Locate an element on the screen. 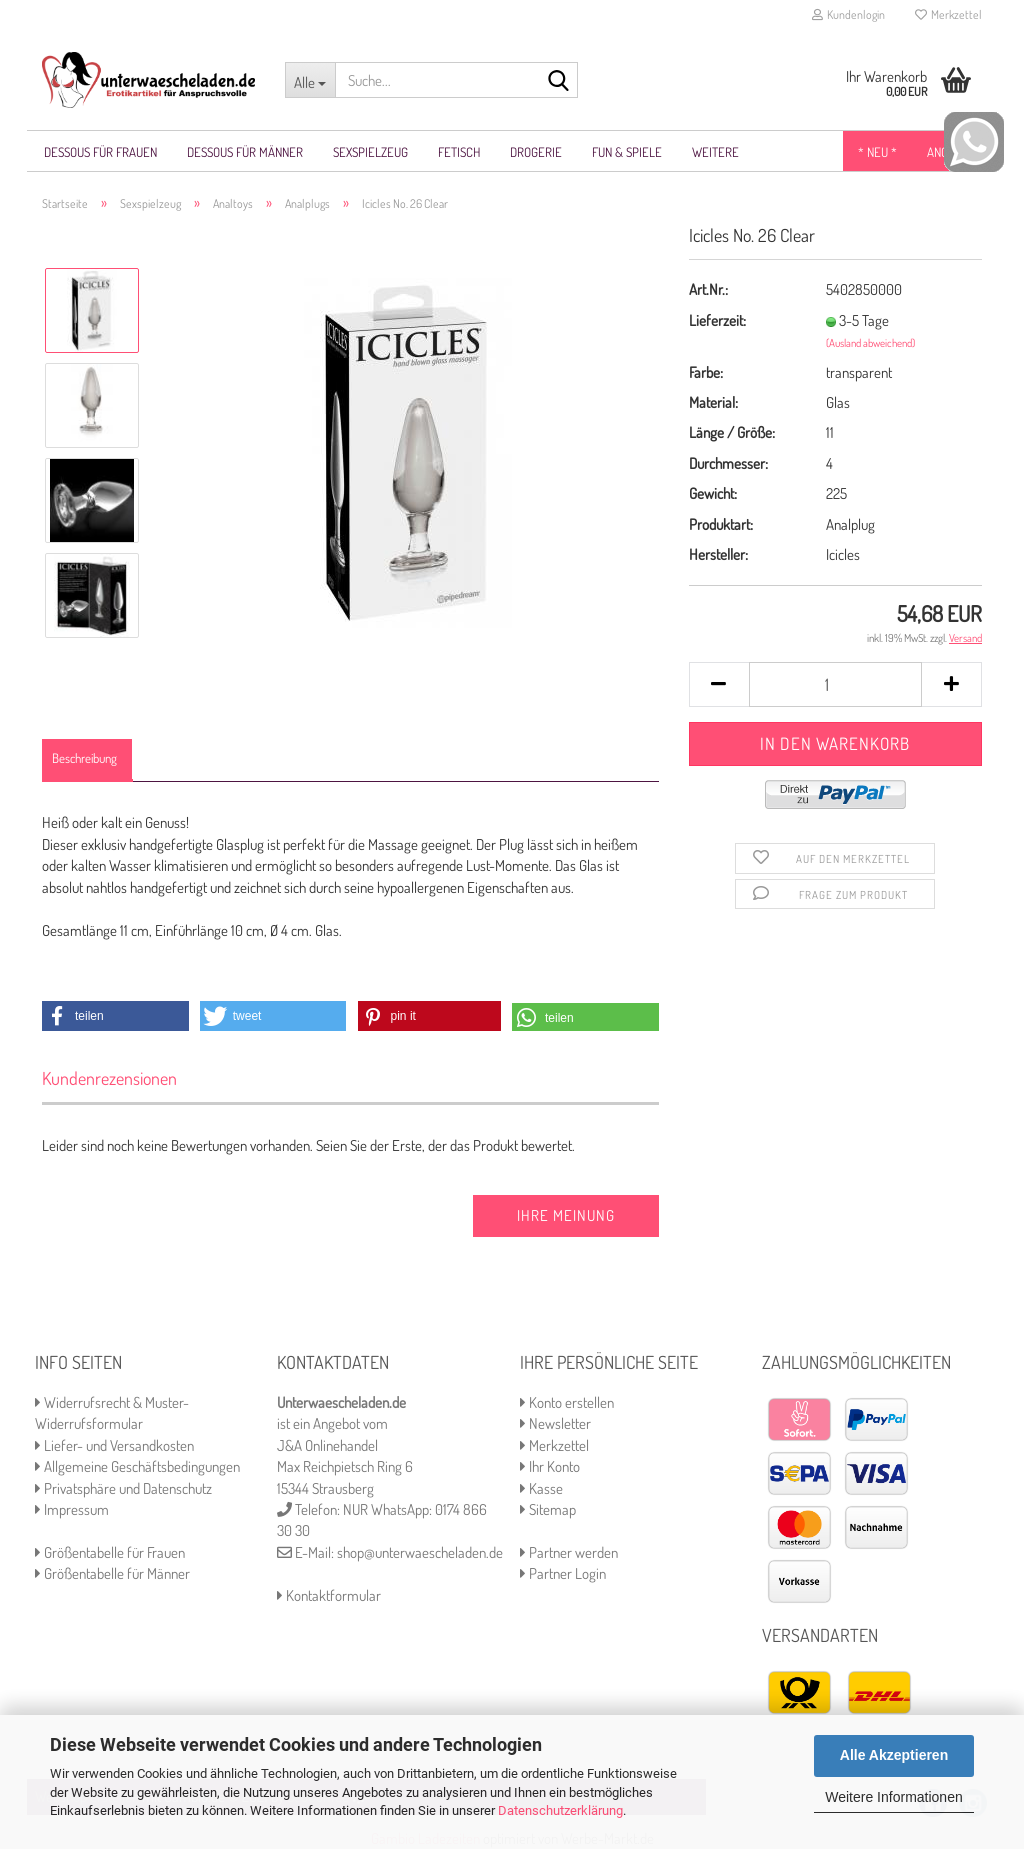 This screenshot has height=1849, width=1024. Dessous für Frauen is located at coordinates (100, 152).